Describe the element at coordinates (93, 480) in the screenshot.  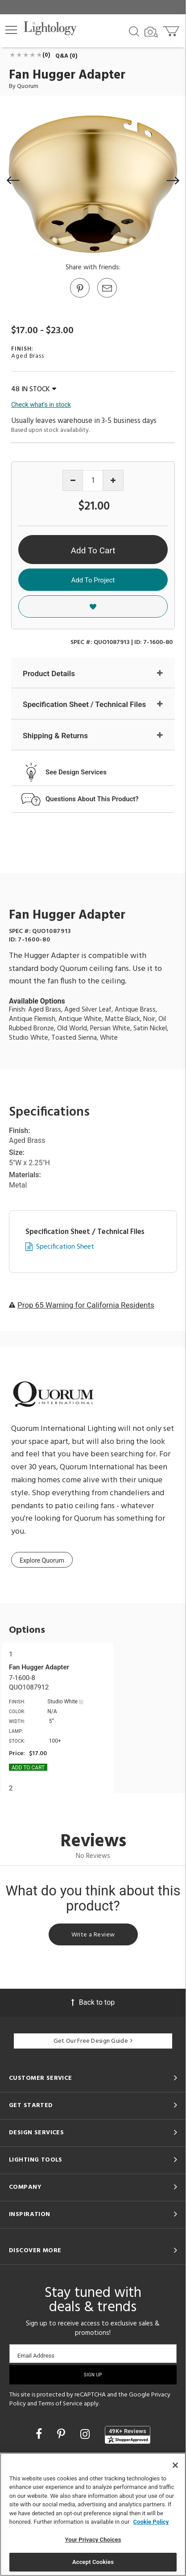
I see `[Product quantity]` at that location.